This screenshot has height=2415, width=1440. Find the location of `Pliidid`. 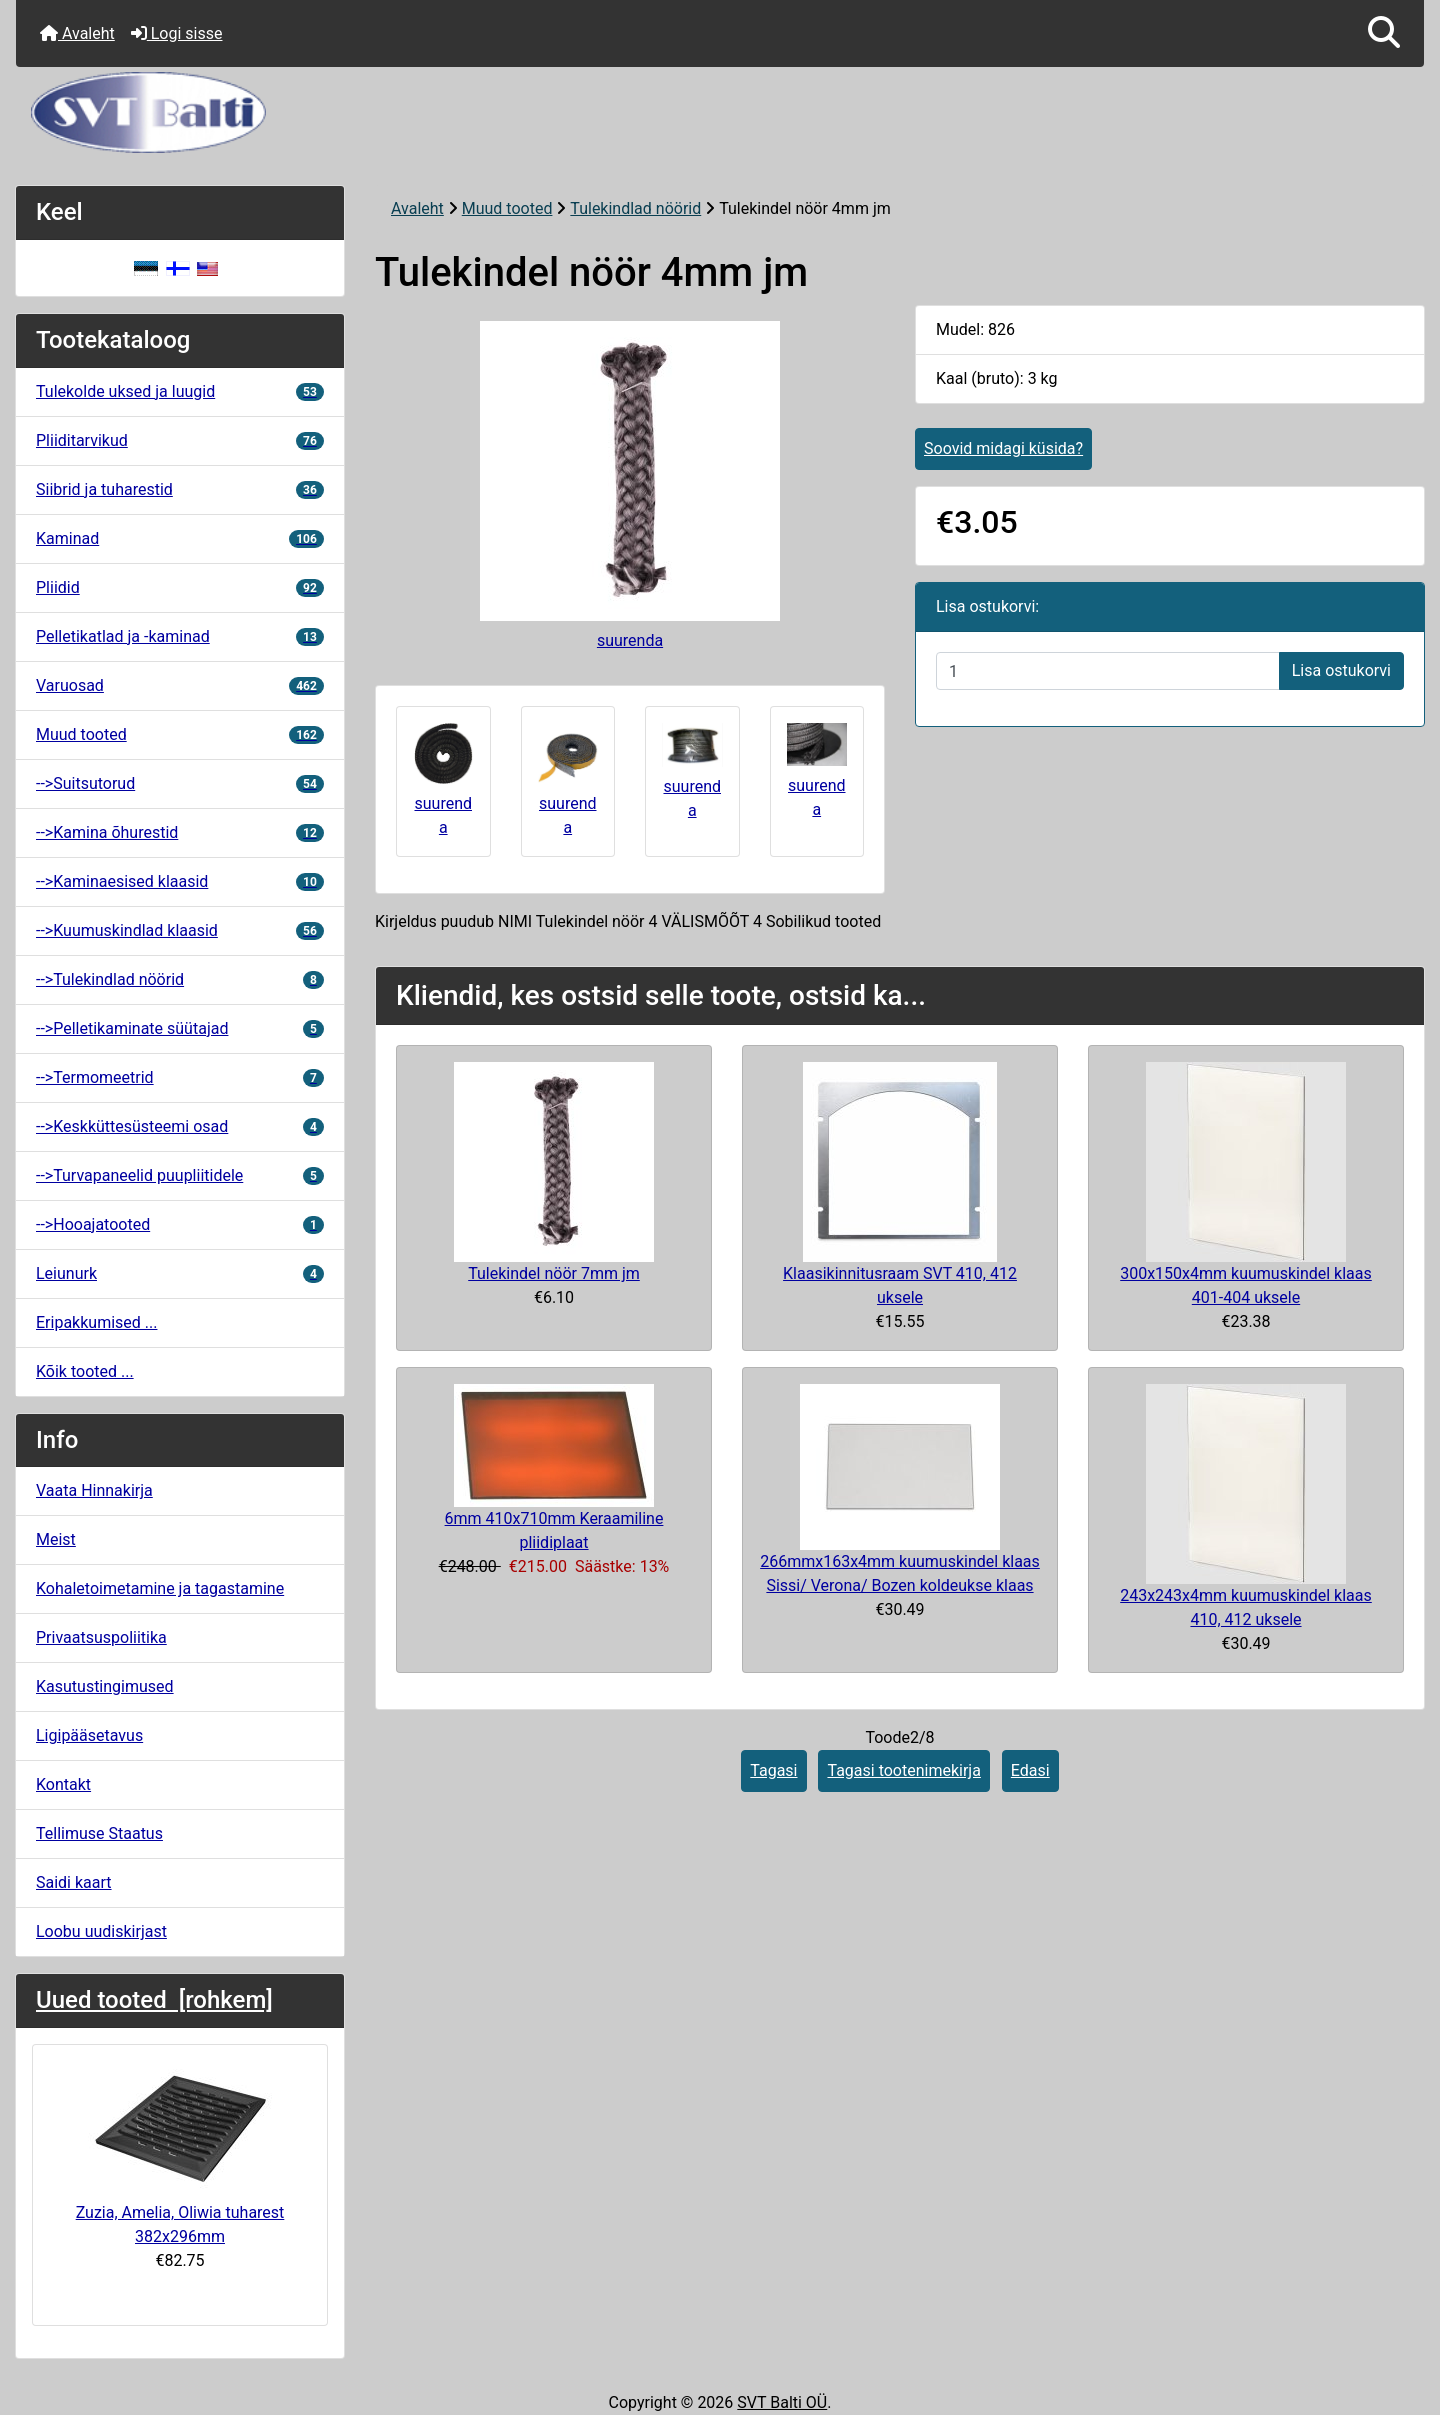

Pliidid is located at coordinates (180, 587).